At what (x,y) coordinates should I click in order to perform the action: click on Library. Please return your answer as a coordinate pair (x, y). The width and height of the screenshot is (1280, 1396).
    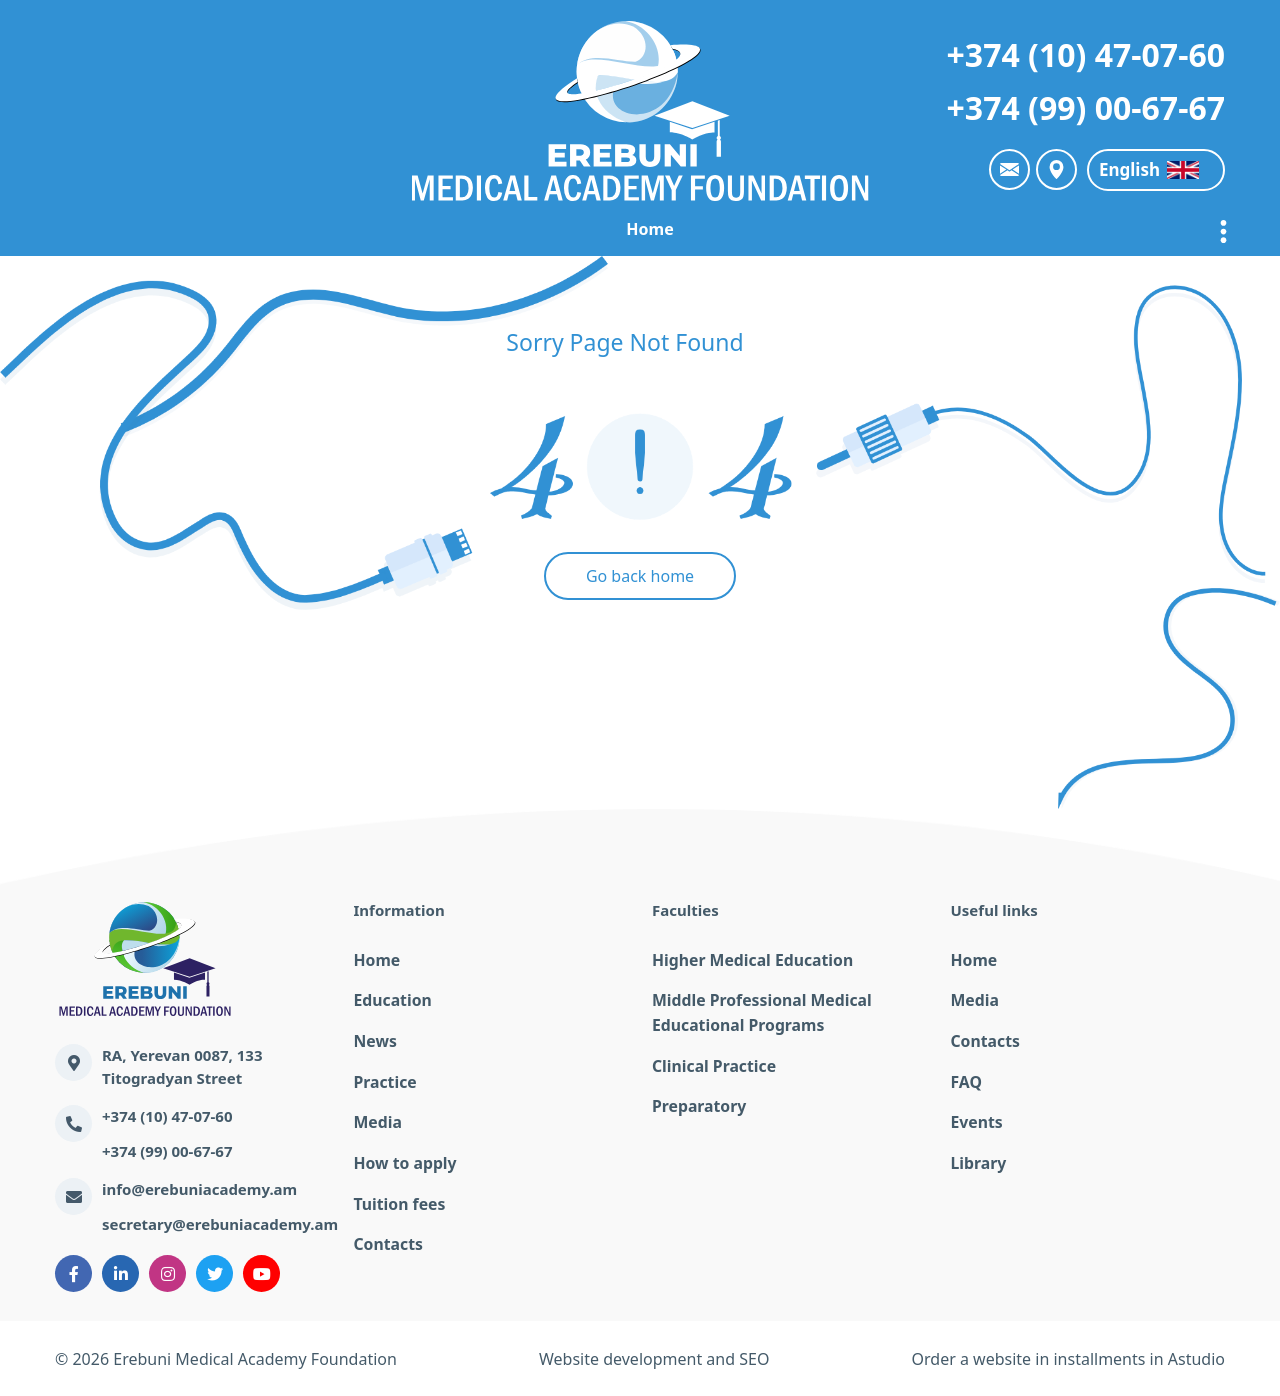
    Looking at the image, I should click on (977, 1160).